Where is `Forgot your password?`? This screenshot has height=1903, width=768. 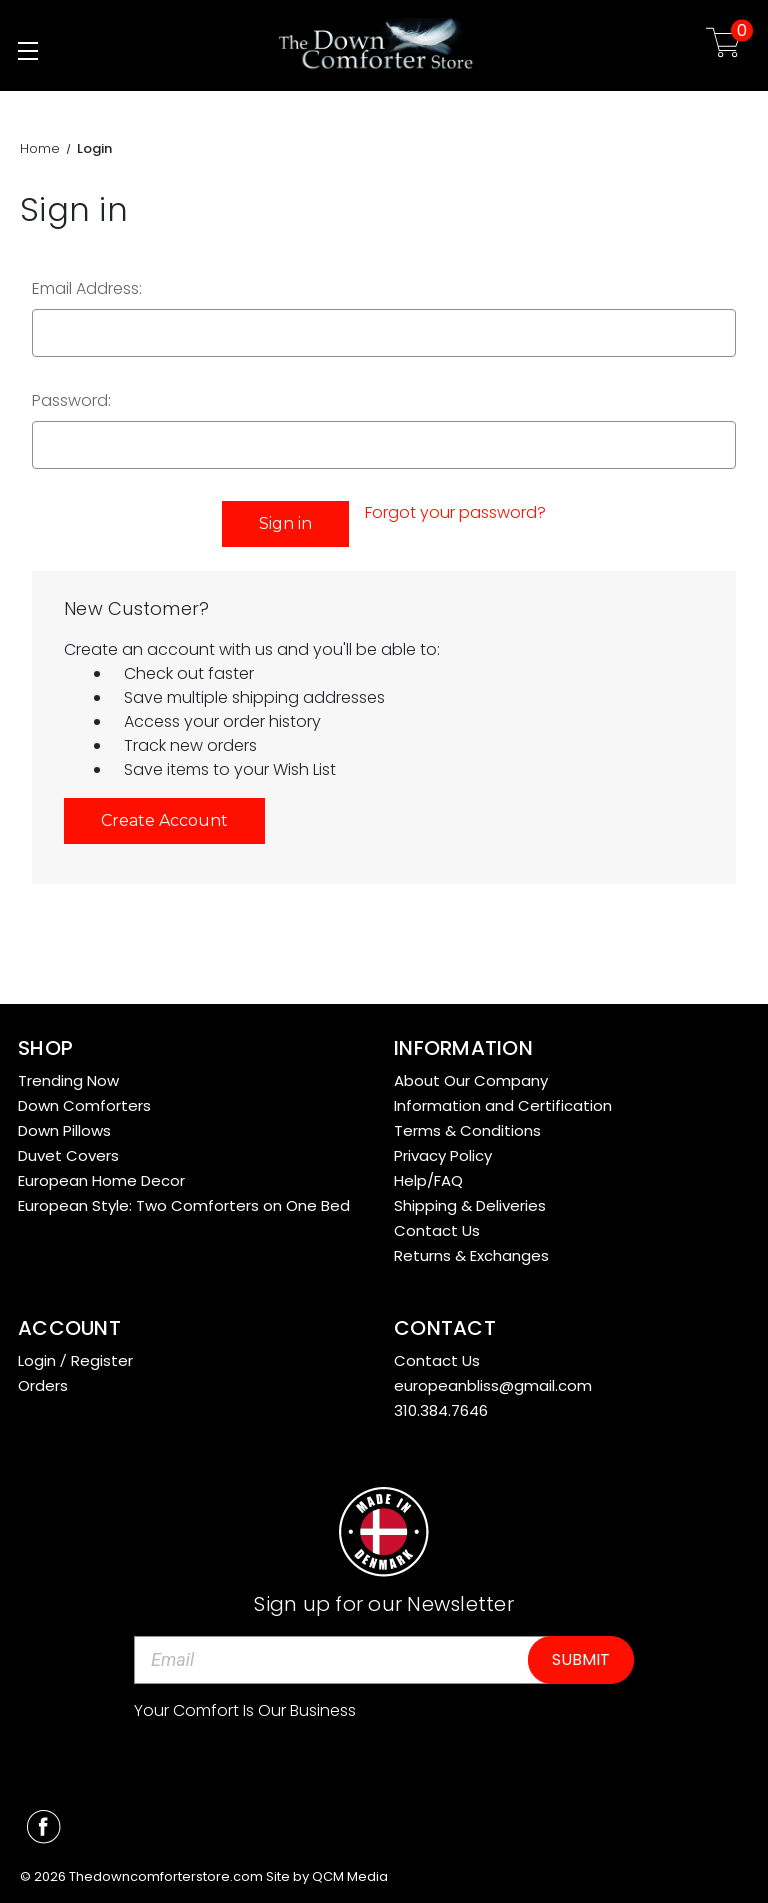 Forgot your password? is located at coordinates (455, 512).